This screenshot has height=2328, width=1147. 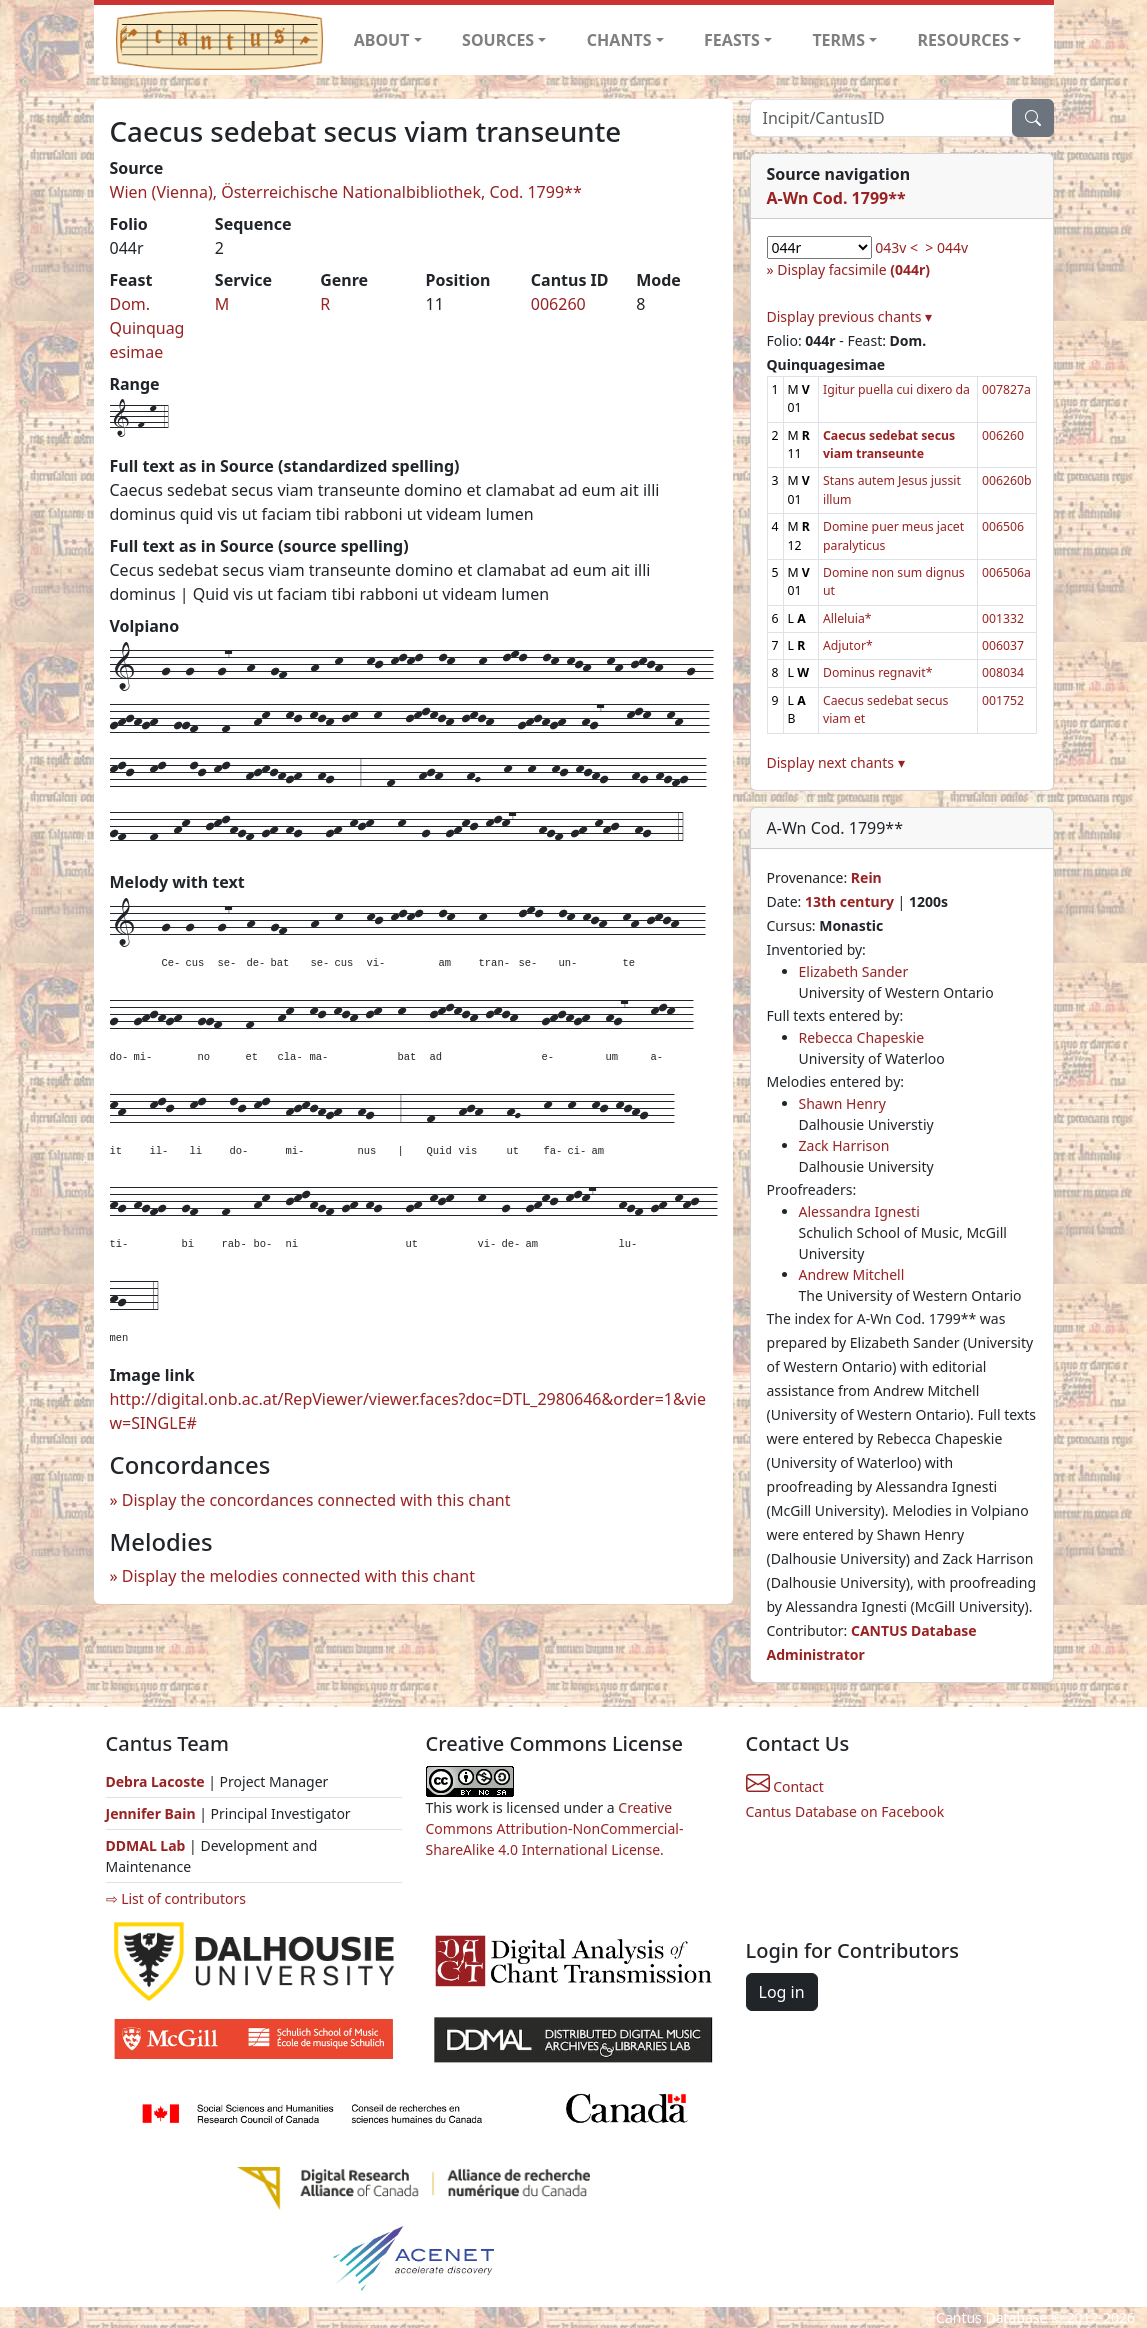 What do you see at coordinates (1003, 645) in the screenshot?
I see `006037` at bounding box center [1003, 645].